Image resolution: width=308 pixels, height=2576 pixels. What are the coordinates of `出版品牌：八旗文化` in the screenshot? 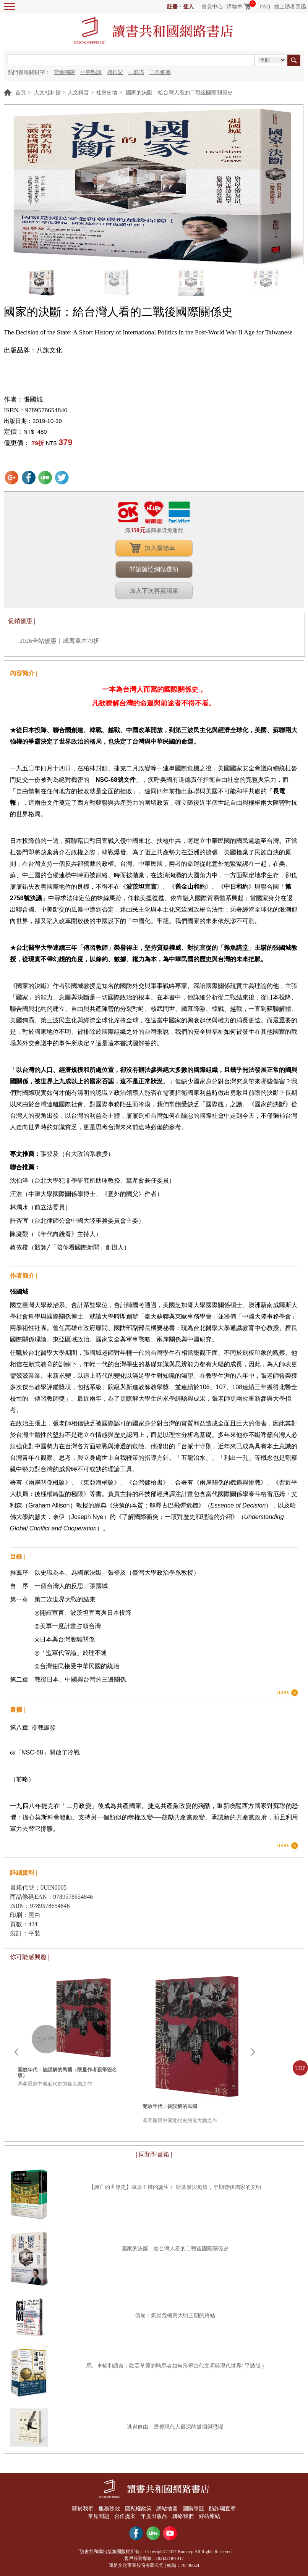 It's located at (33, 350).